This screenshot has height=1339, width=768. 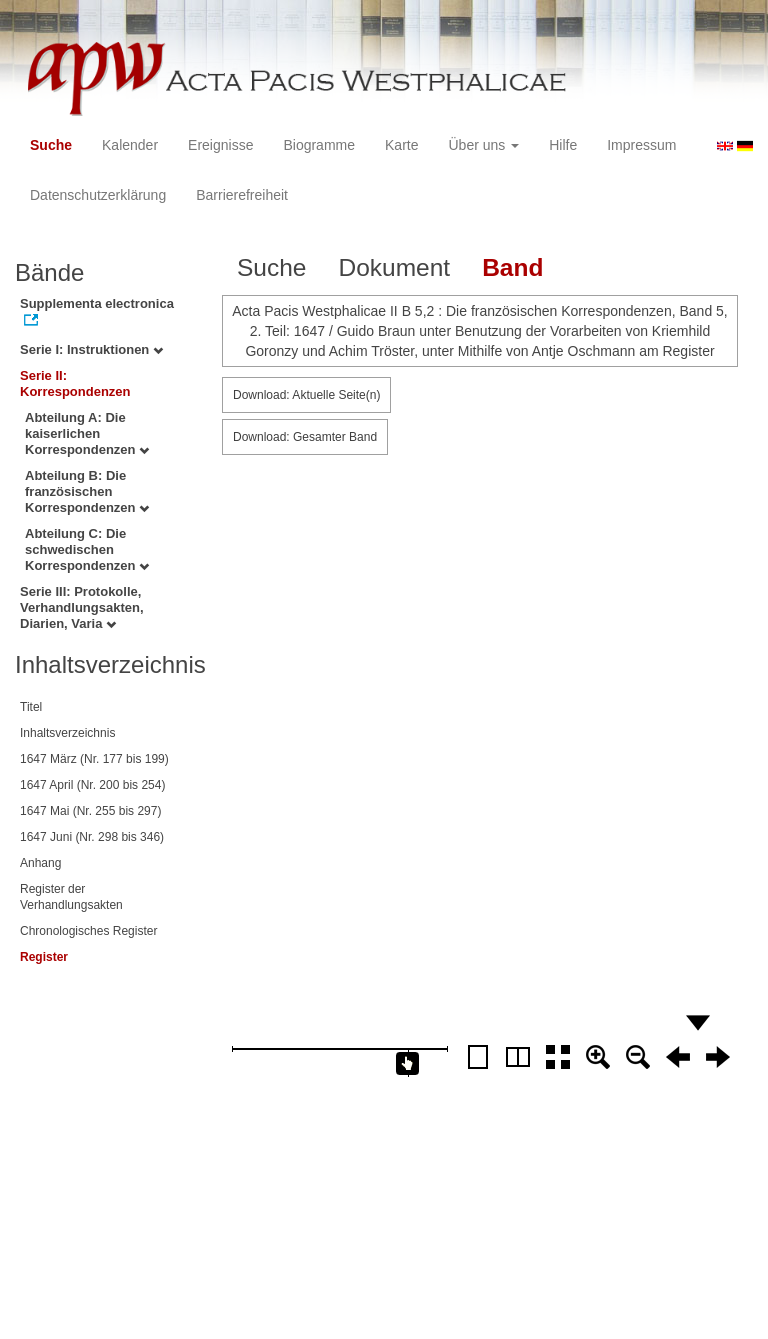 I want to click on Karte, so click(x=401, y=145).